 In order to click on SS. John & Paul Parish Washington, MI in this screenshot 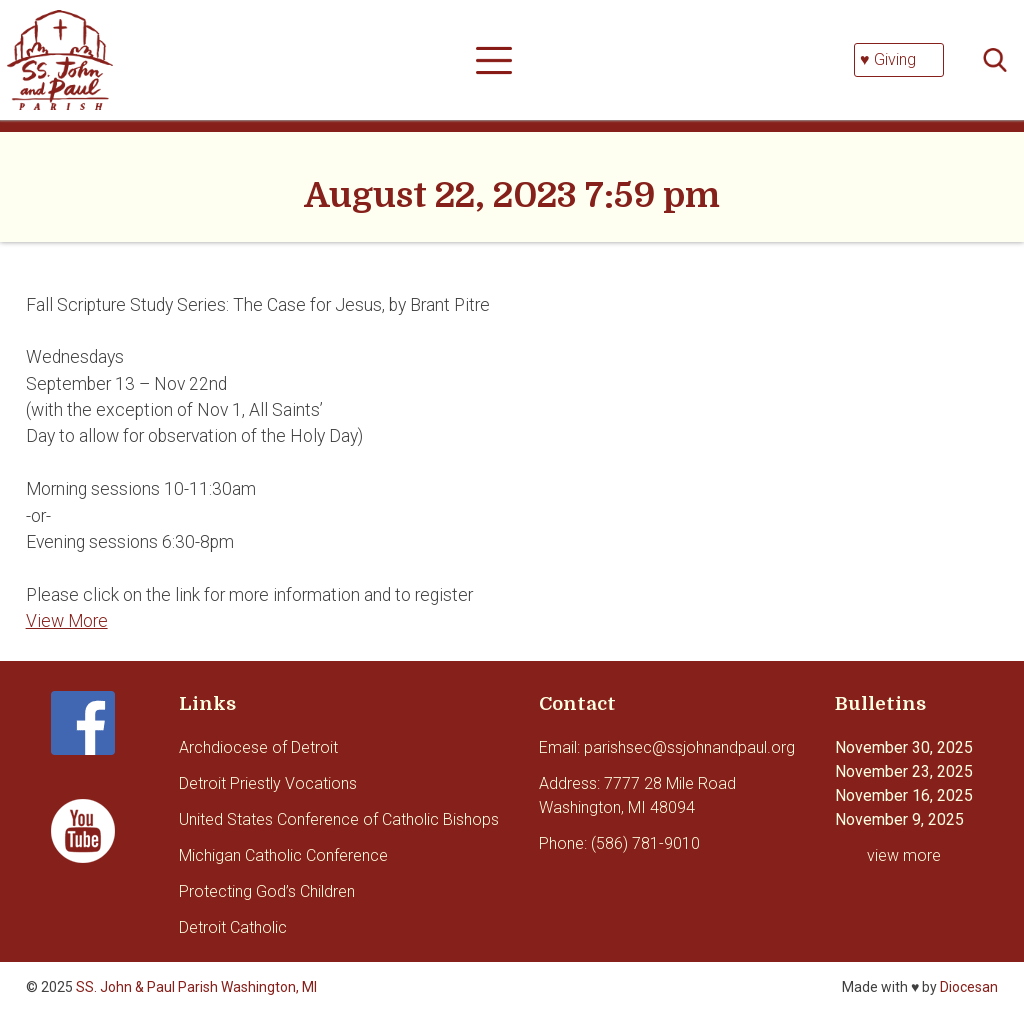, I will do `click(196, 987)`.